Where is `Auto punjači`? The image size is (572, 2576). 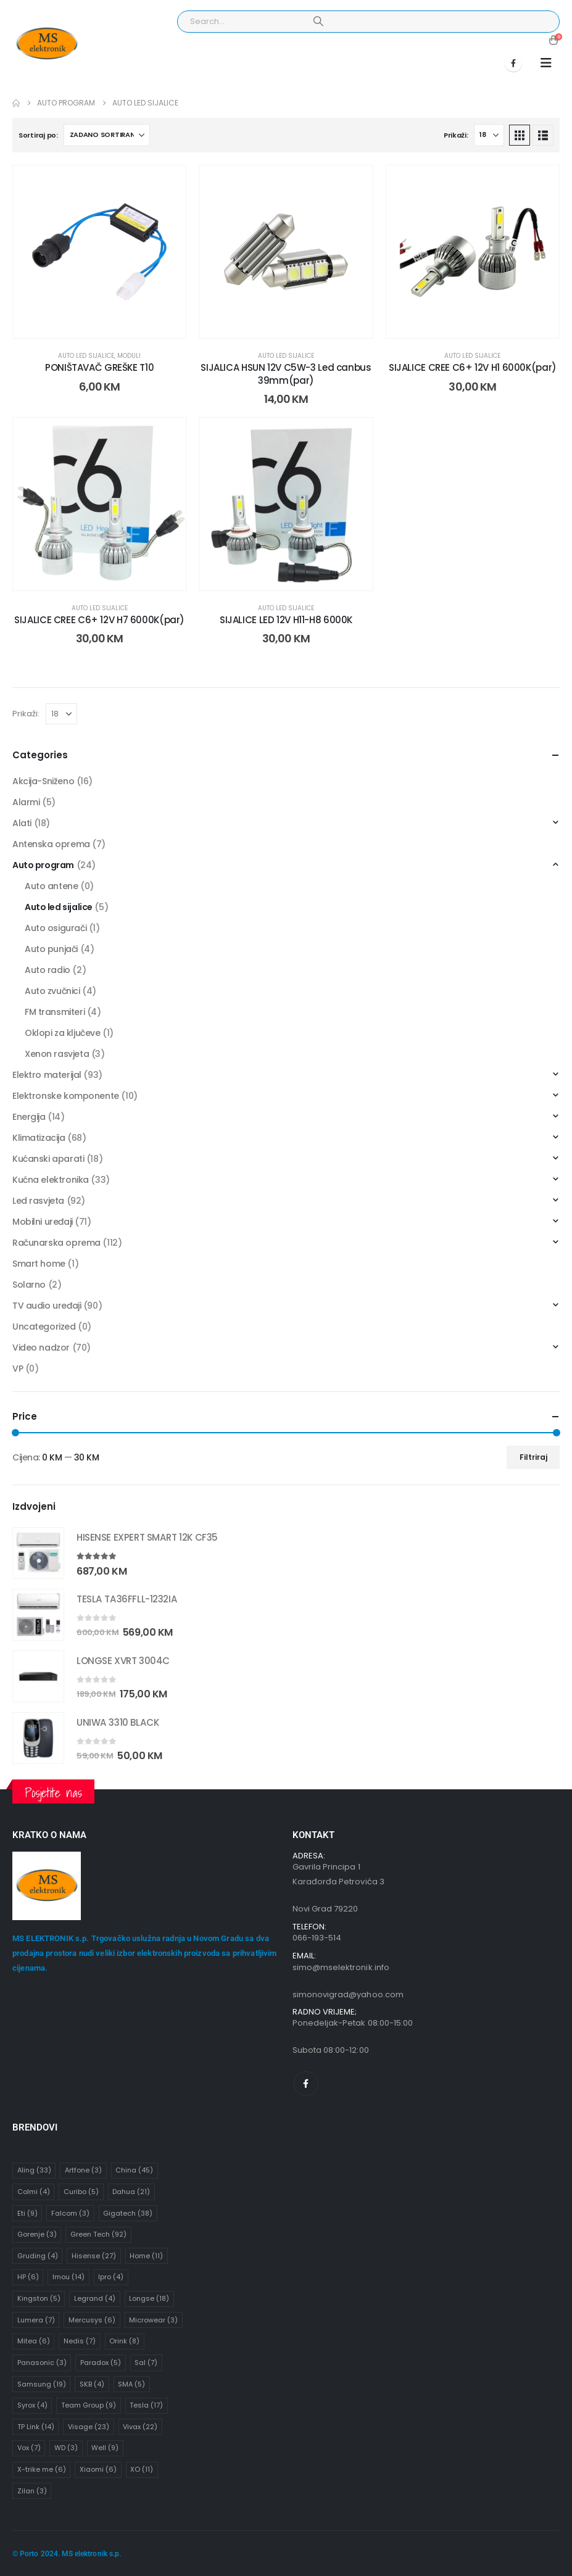 Auto punjači is located at coordinates (51, 949).